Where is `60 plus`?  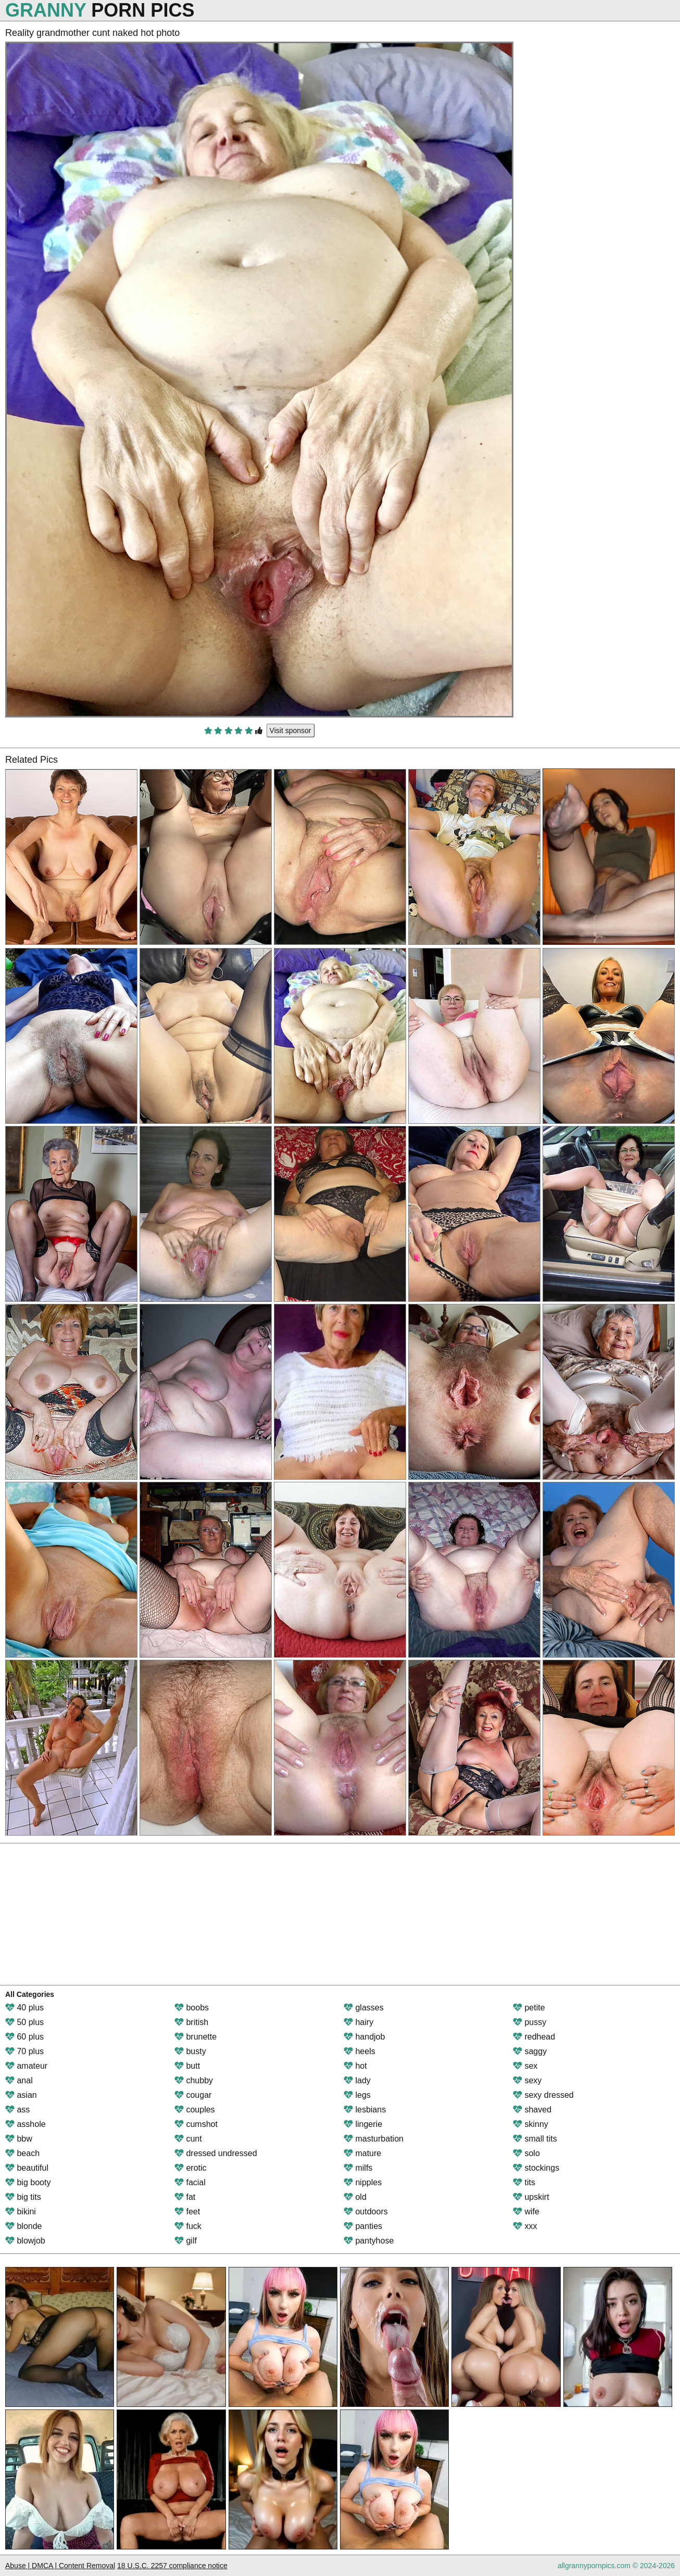 60 plus is located at coordinates (24, 2036).